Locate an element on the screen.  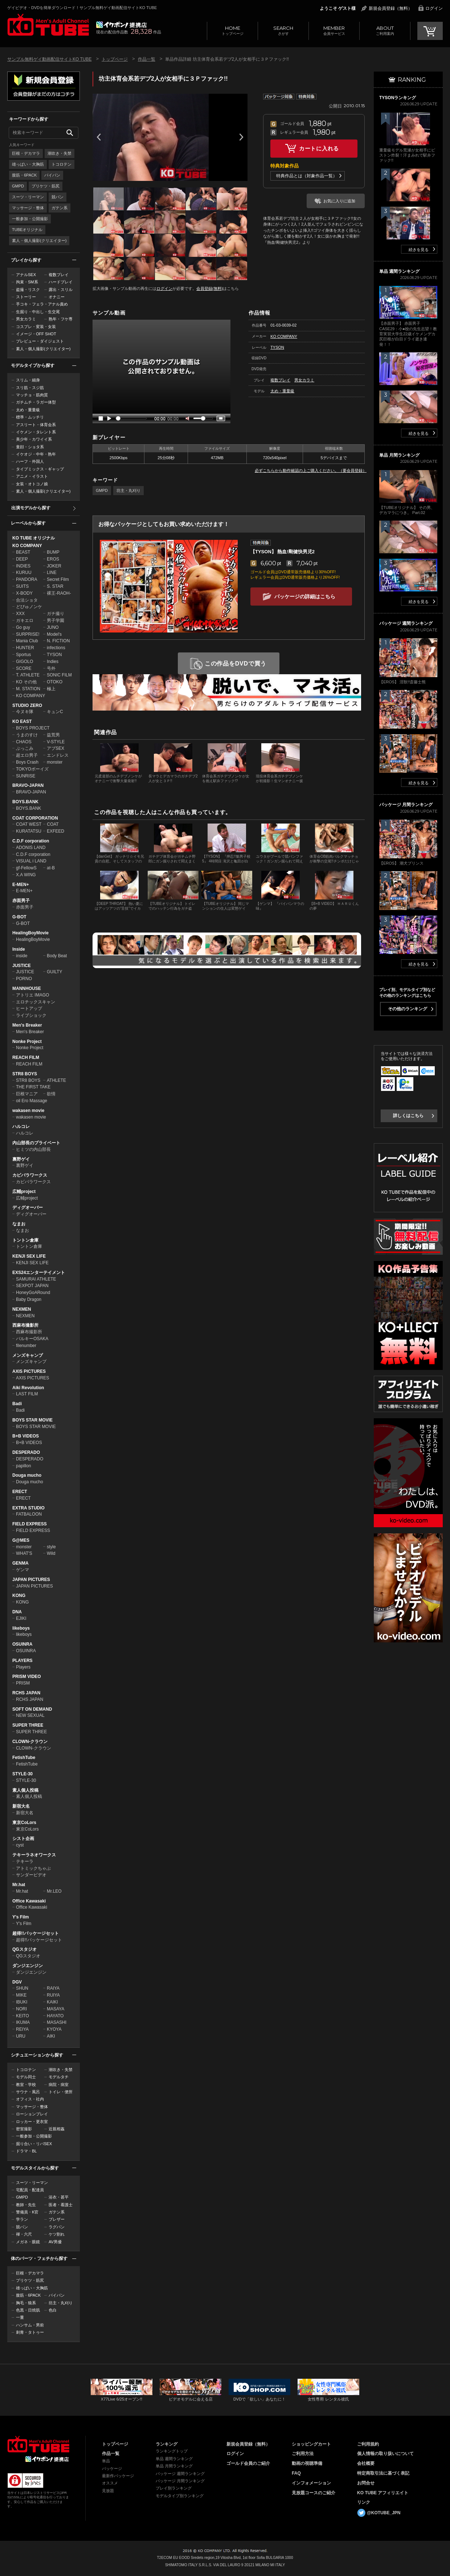
TYSON is located at coordinates (54, 654).